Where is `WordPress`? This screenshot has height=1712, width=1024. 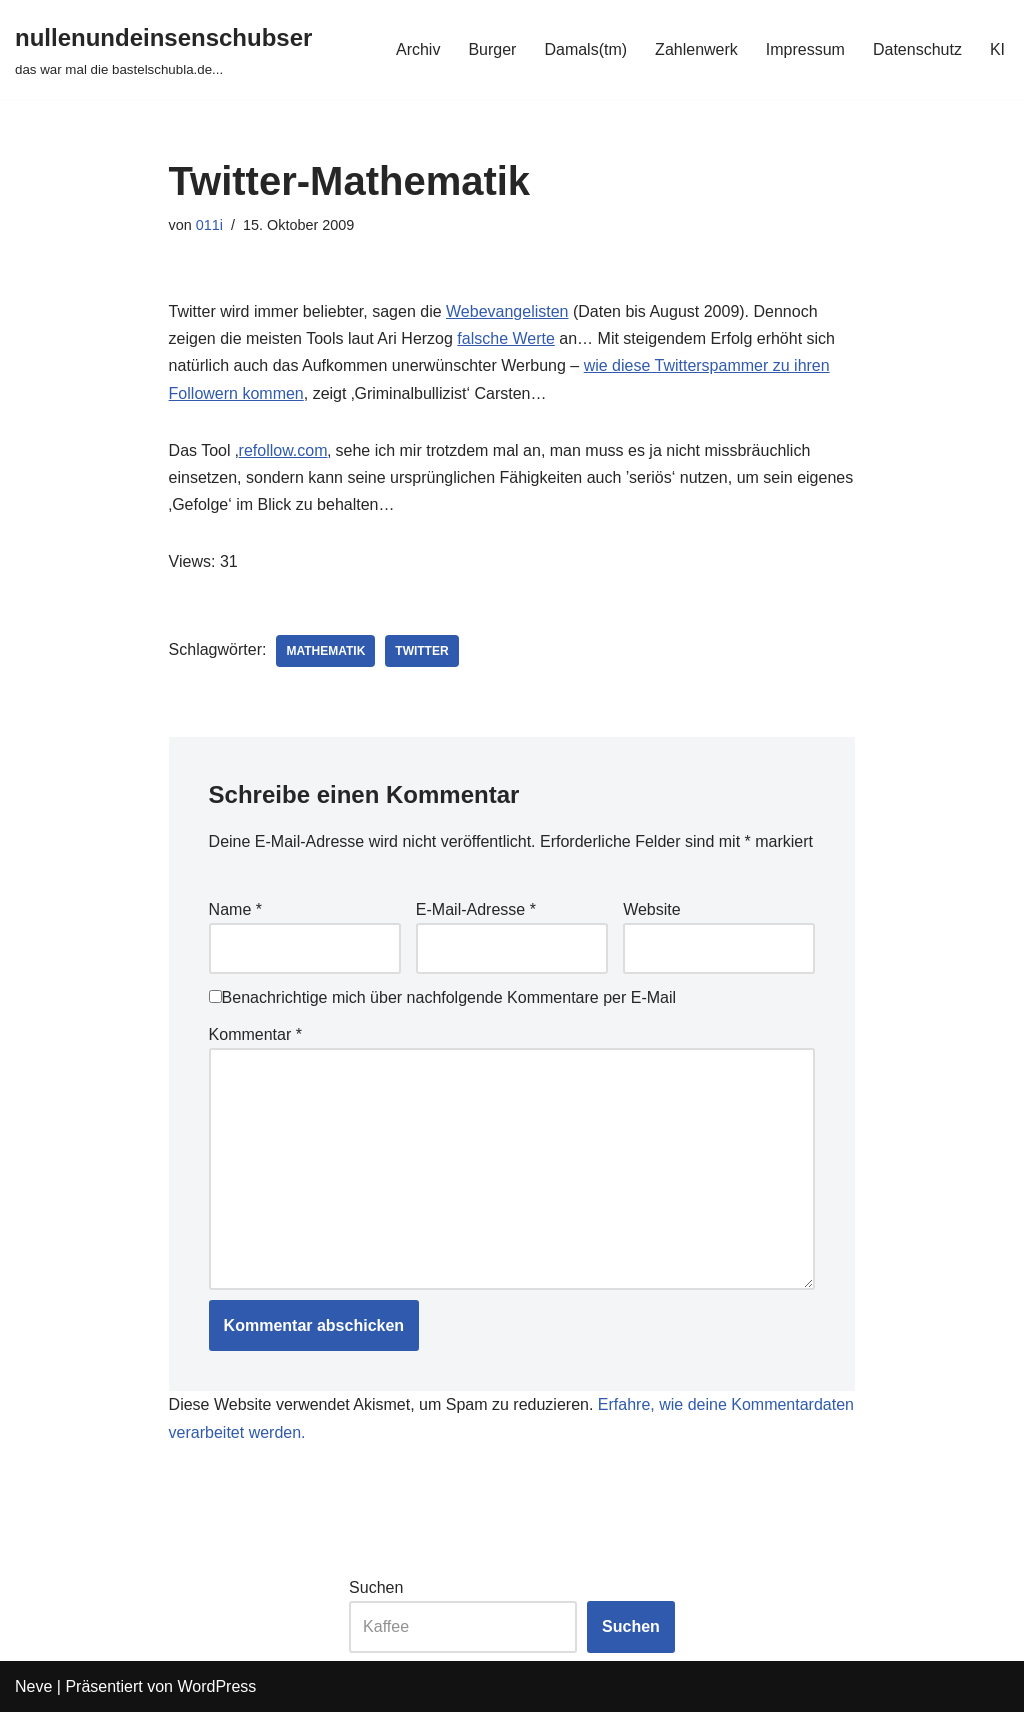 WordPress is located at coordinates (216, 1686).